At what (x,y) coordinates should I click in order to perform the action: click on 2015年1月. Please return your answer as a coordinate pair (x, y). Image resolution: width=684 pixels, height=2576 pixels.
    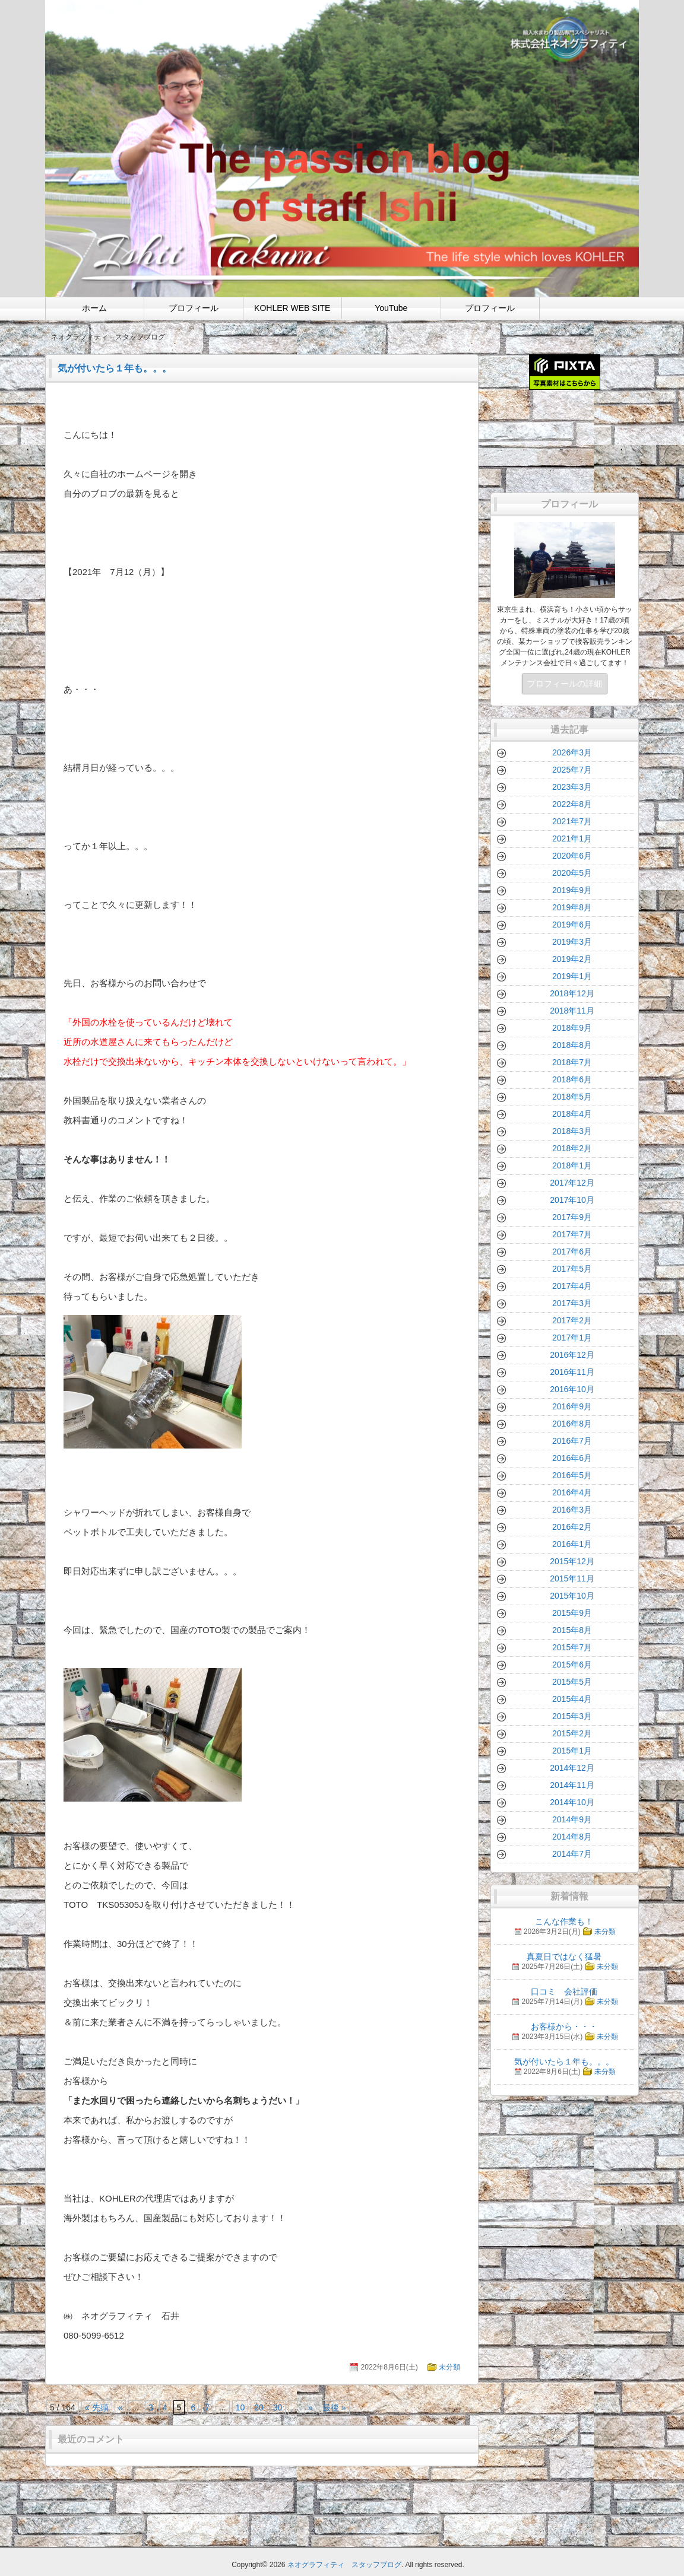
    Looking at the image, I should click on (572, 1750).